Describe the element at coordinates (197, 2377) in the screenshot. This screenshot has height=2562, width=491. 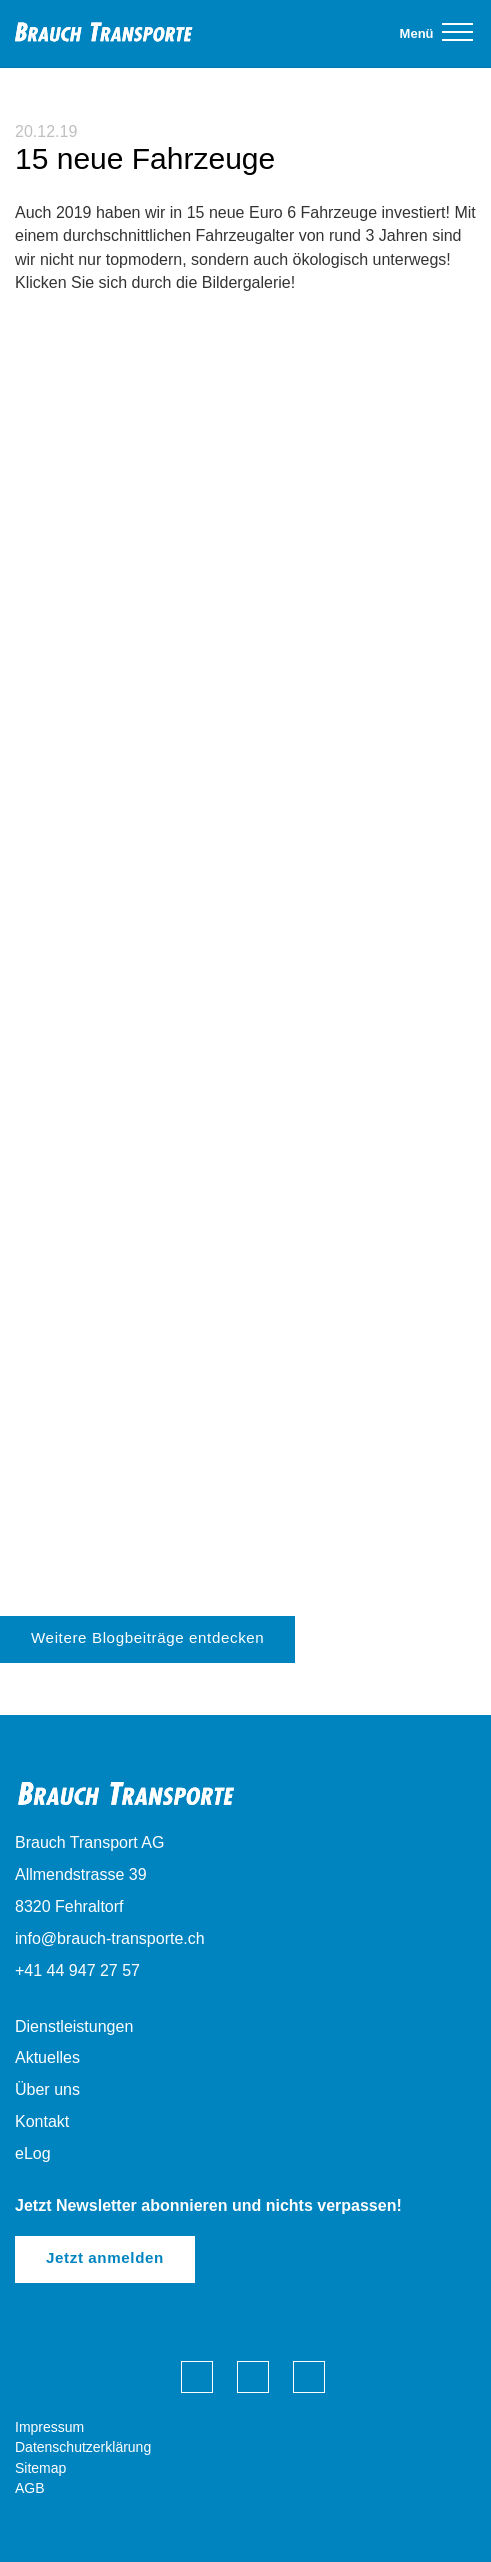
I see `Brauch Transporte auf Facebook` at that location.